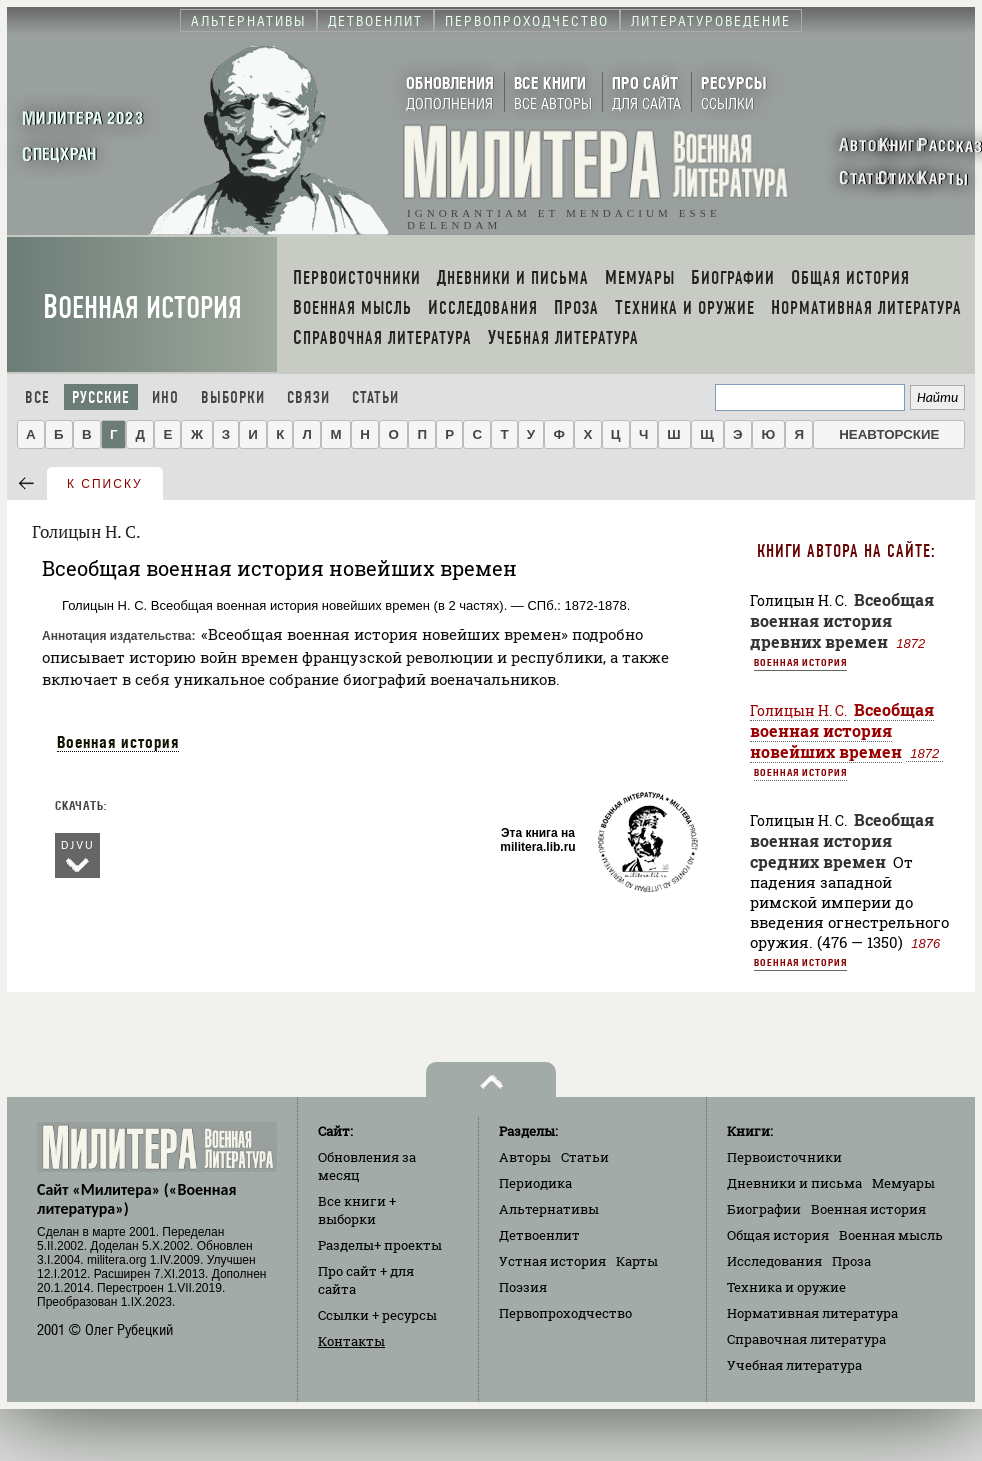 The image size is (982, 1461). I want to click on Первоисточники, so click(784, 1157).